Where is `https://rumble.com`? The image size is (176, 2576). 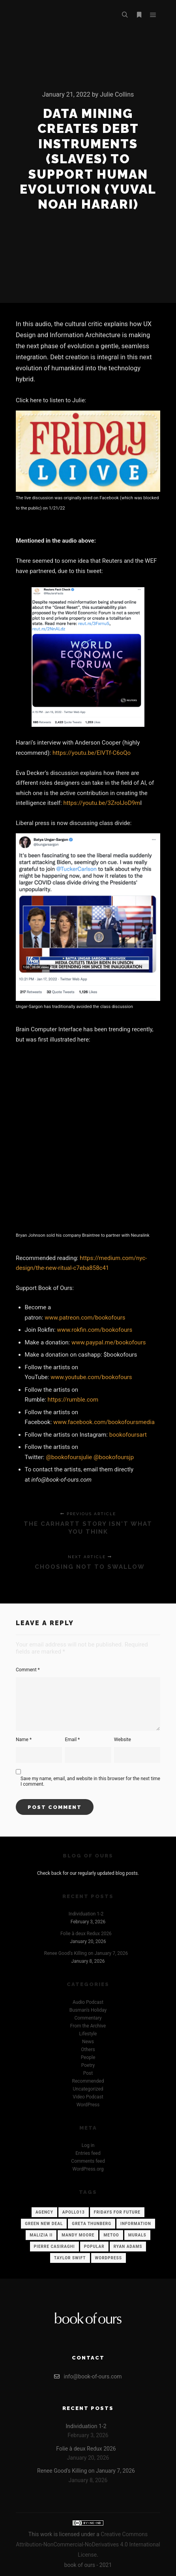 https://rumble.com is located at coordinates (73, 1399).